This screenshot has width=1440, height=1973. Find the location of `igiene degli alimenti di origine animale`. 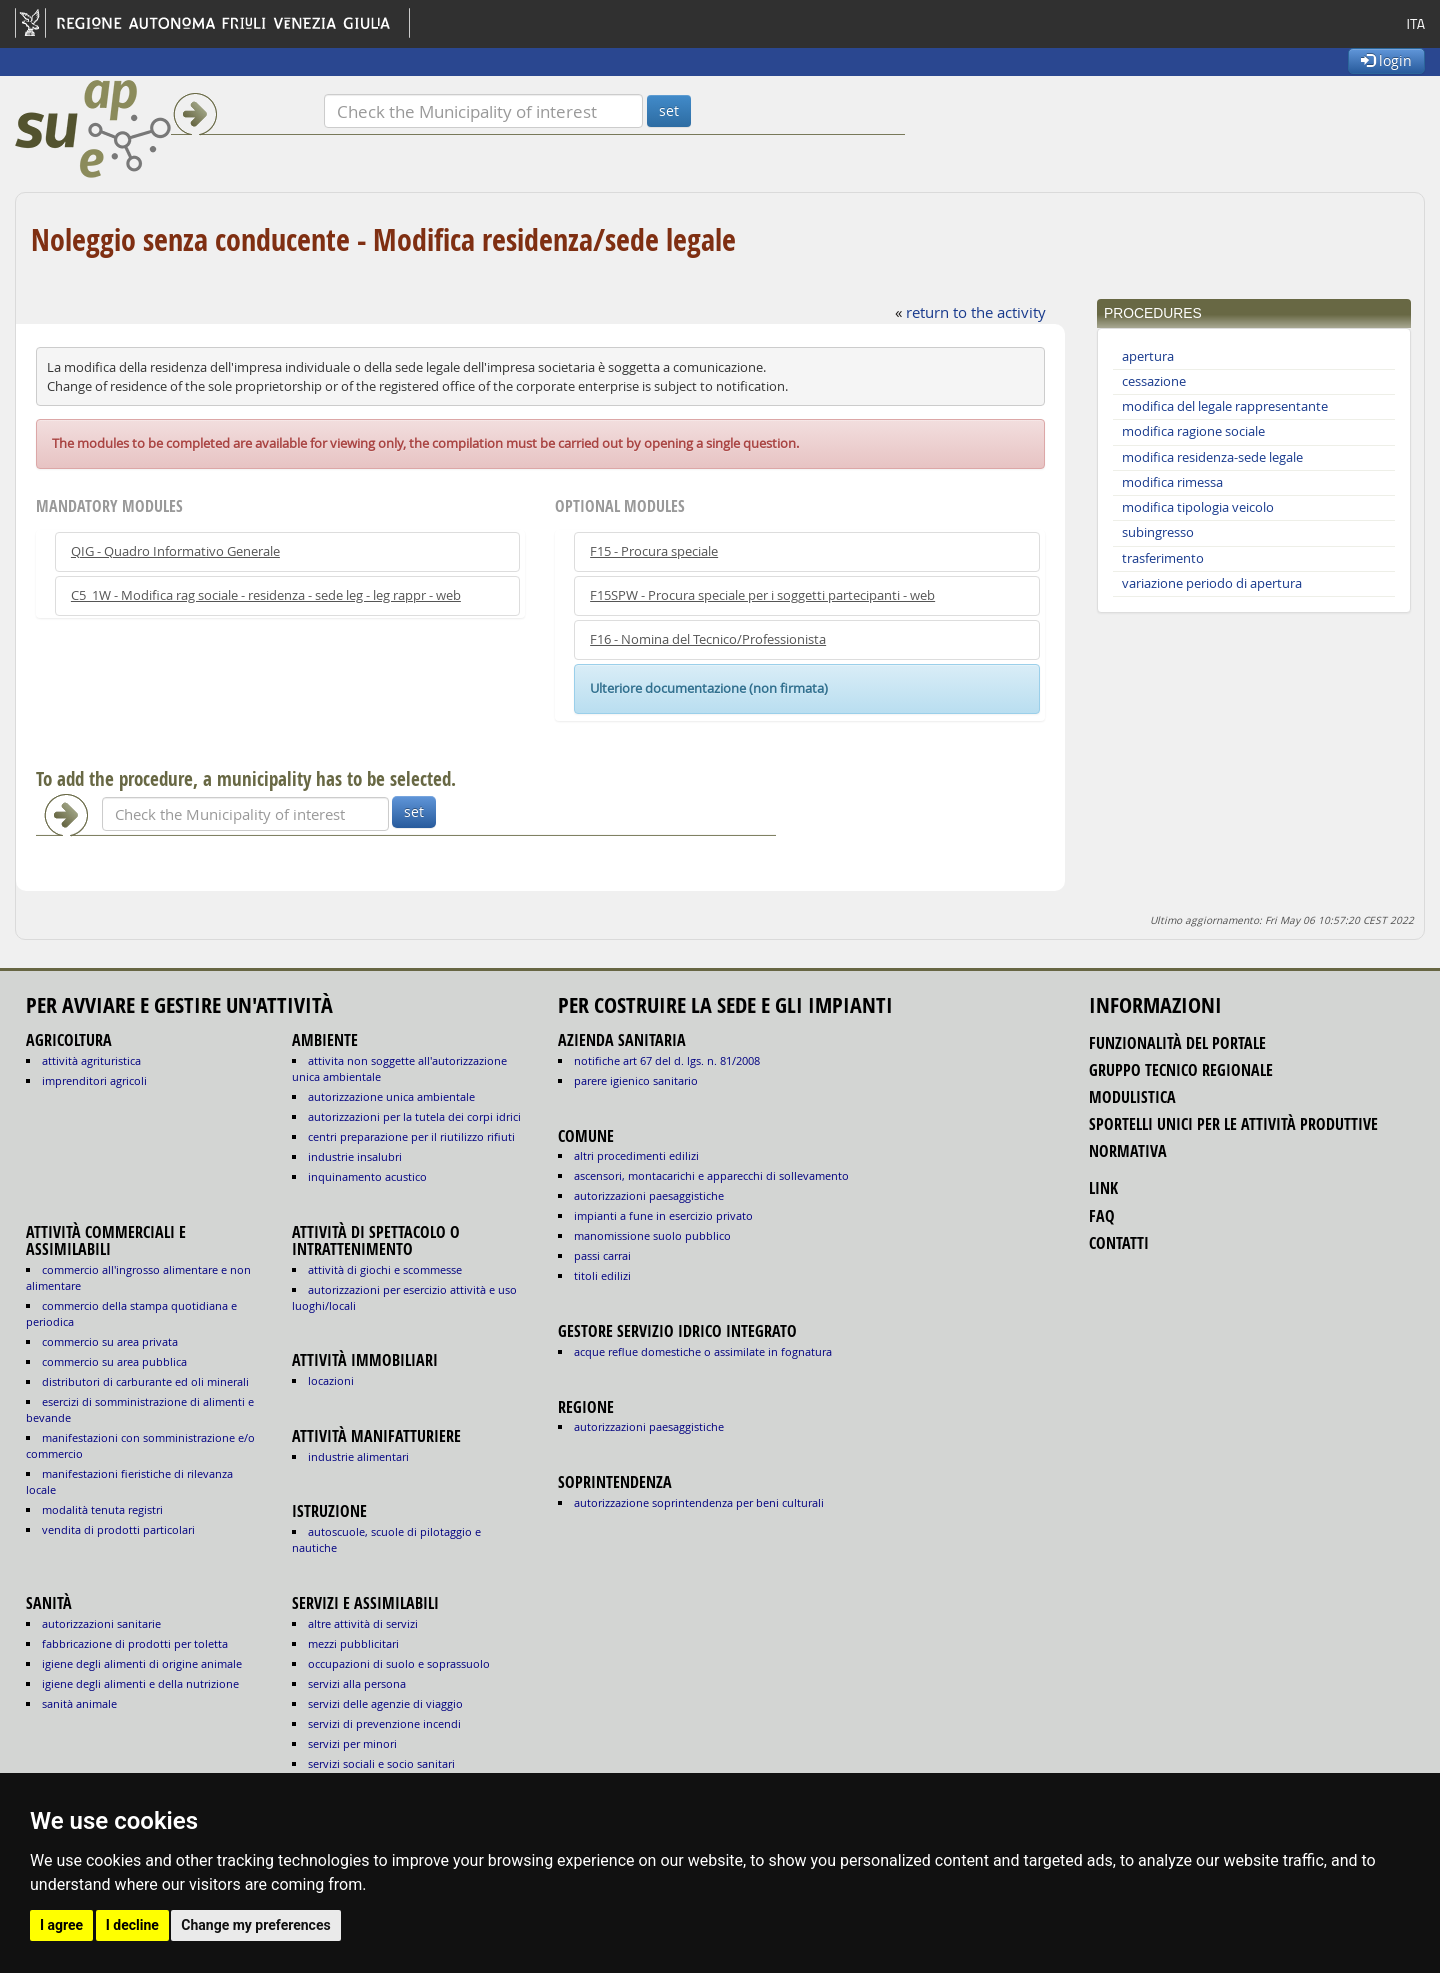

igiene degli alimenti di origine animale is located at coordinates (142, 1663).